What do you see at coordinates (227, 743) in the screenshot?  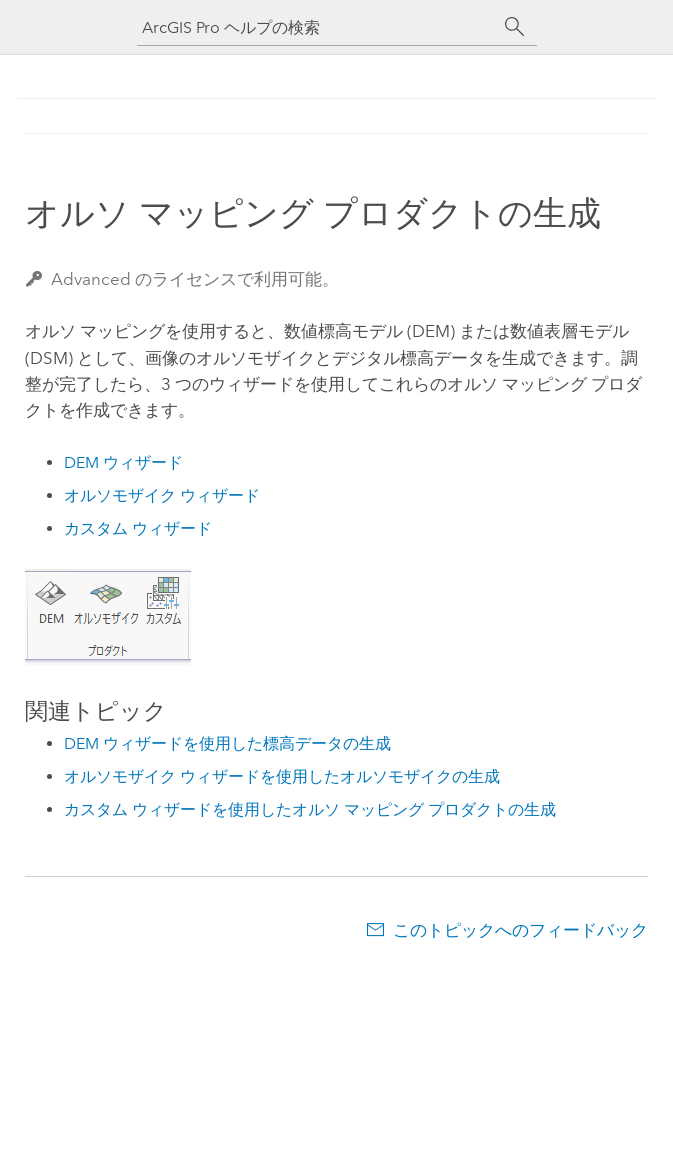 I see `DEM ウィザードを使用した標高データの生成` at bounding box center [227, 743].